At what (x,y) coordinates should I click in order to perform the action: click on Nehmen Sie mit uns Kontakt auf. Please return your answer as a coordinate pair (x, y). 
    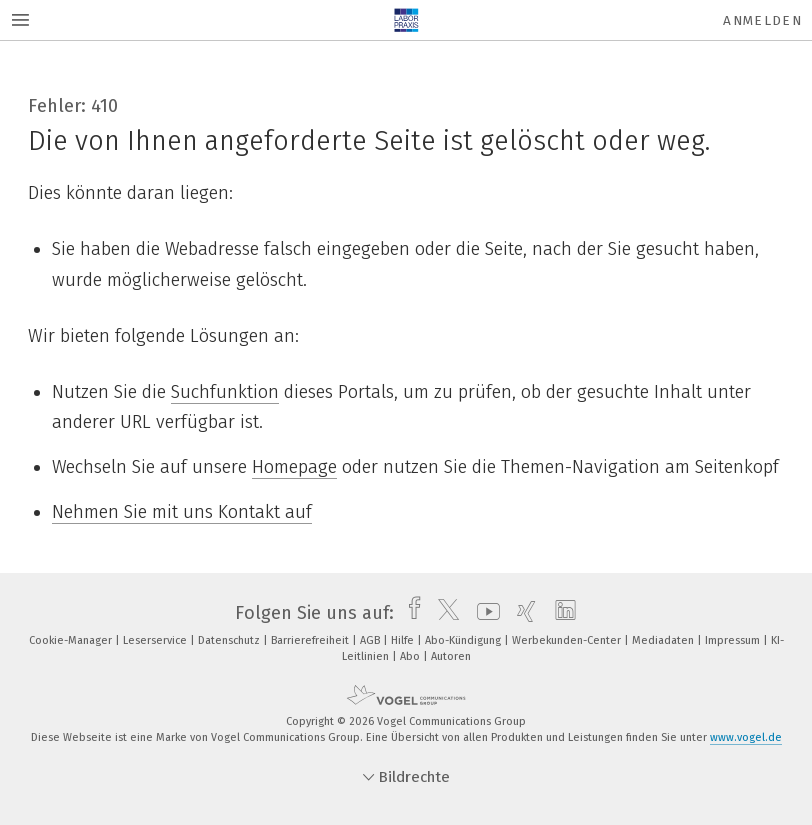
    Looking at the image, I should click on (182, 512).